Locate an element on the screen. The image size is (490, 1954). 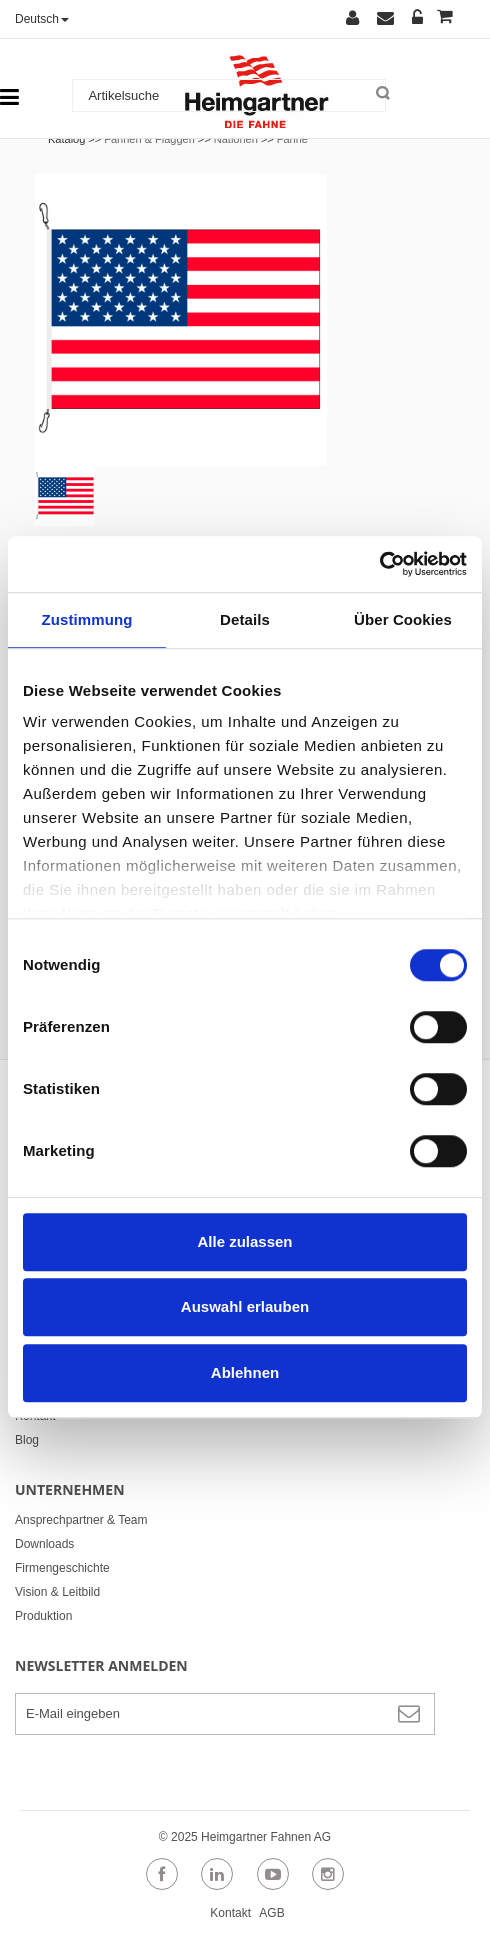
Details [tab] is located at coordinates (245, 619).